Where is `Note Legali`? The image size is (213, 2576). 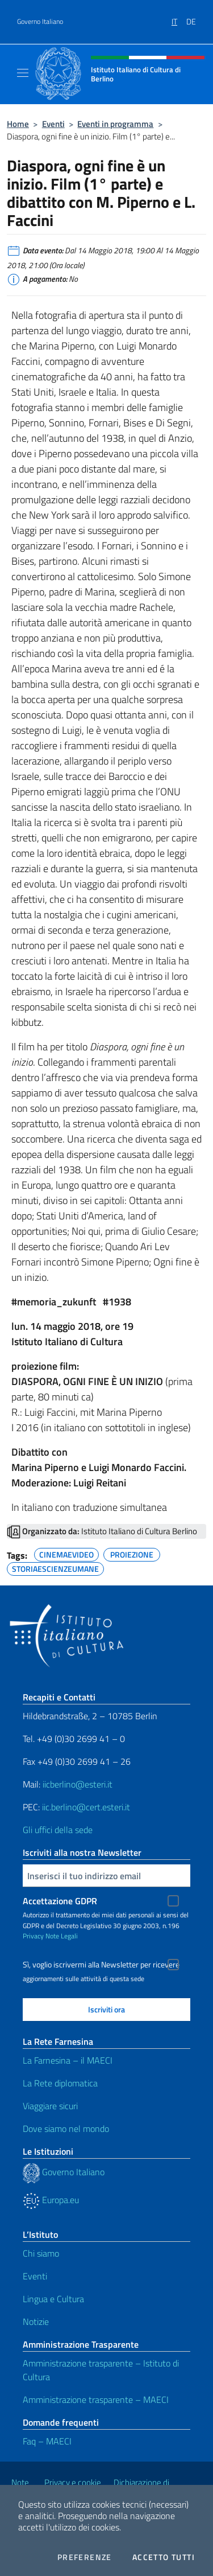 Note Legali is located at coordinates (61, 1935).